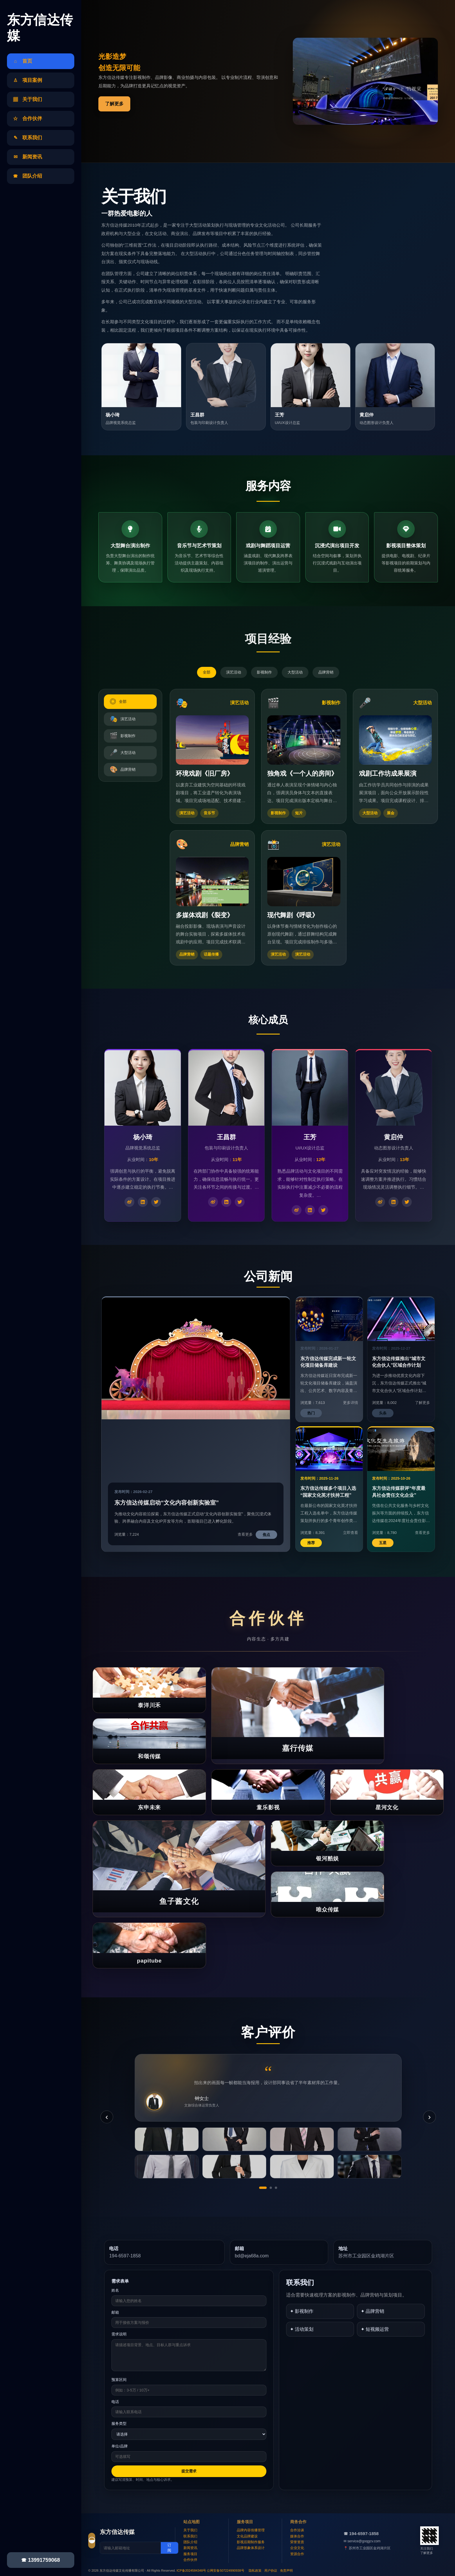 Image resolution: width=455 pixels, height=2576 pixels. I want to click on 合作洽谈, so click(297, 2530).